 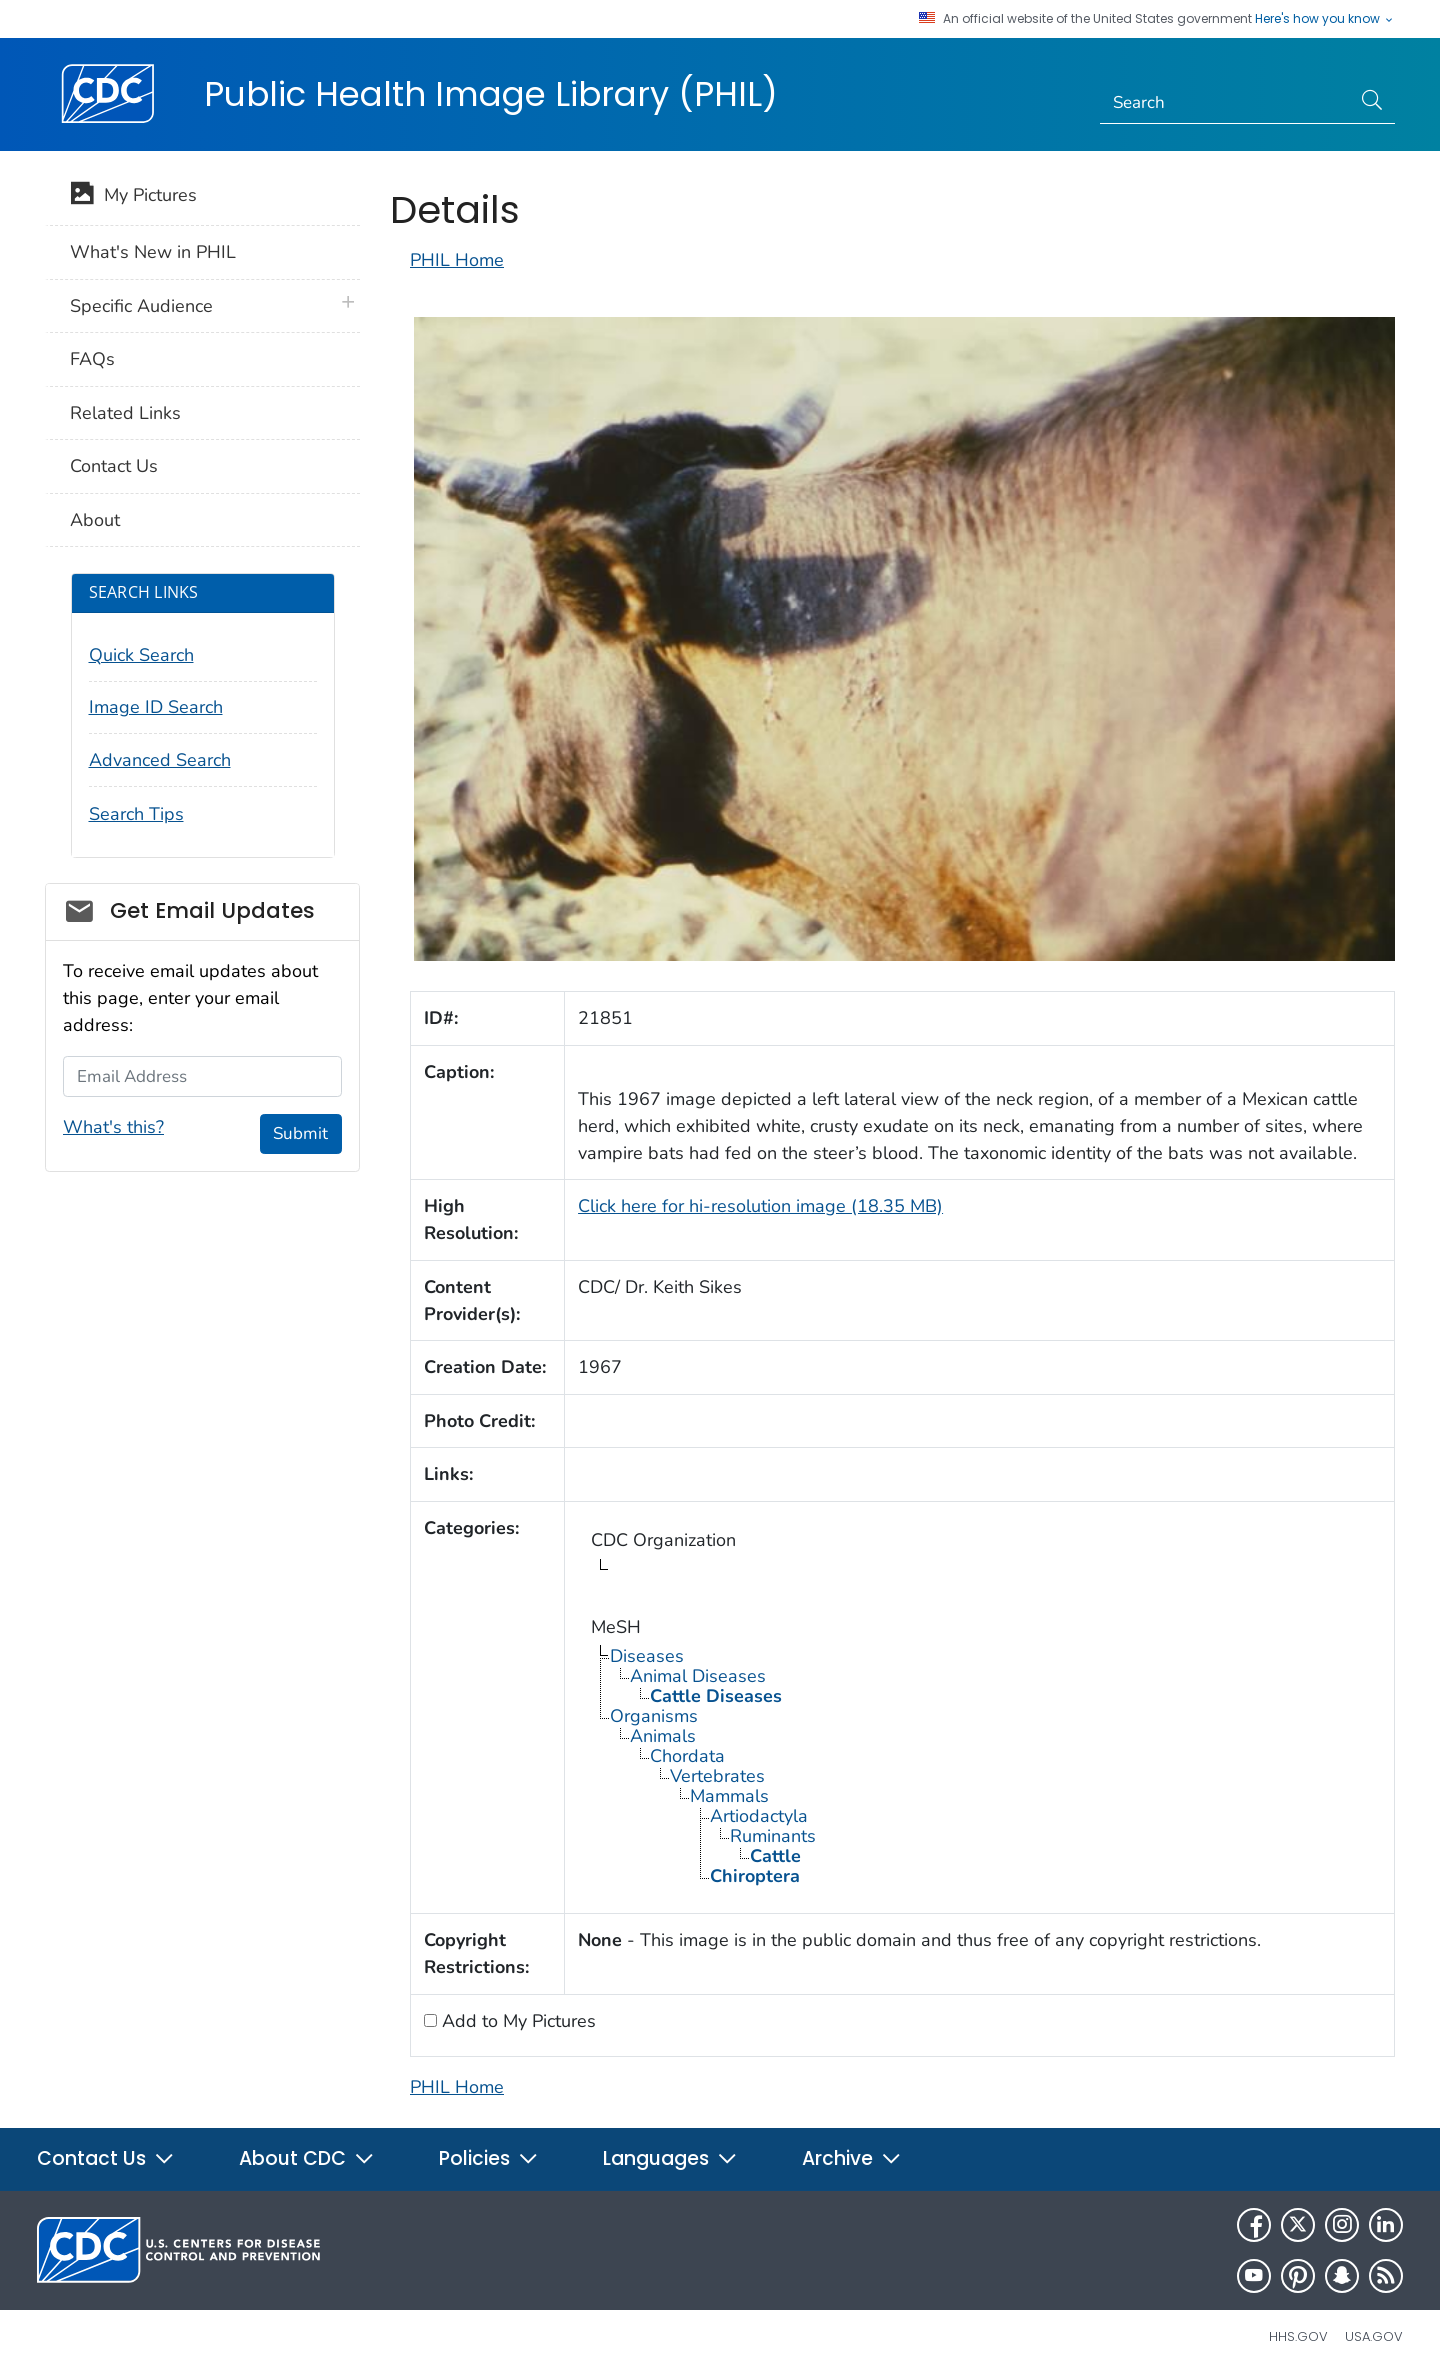 What do you see at coordinates (92, 359) in the screenshot?
I see `FAQs` at bounding box center [92, 359].